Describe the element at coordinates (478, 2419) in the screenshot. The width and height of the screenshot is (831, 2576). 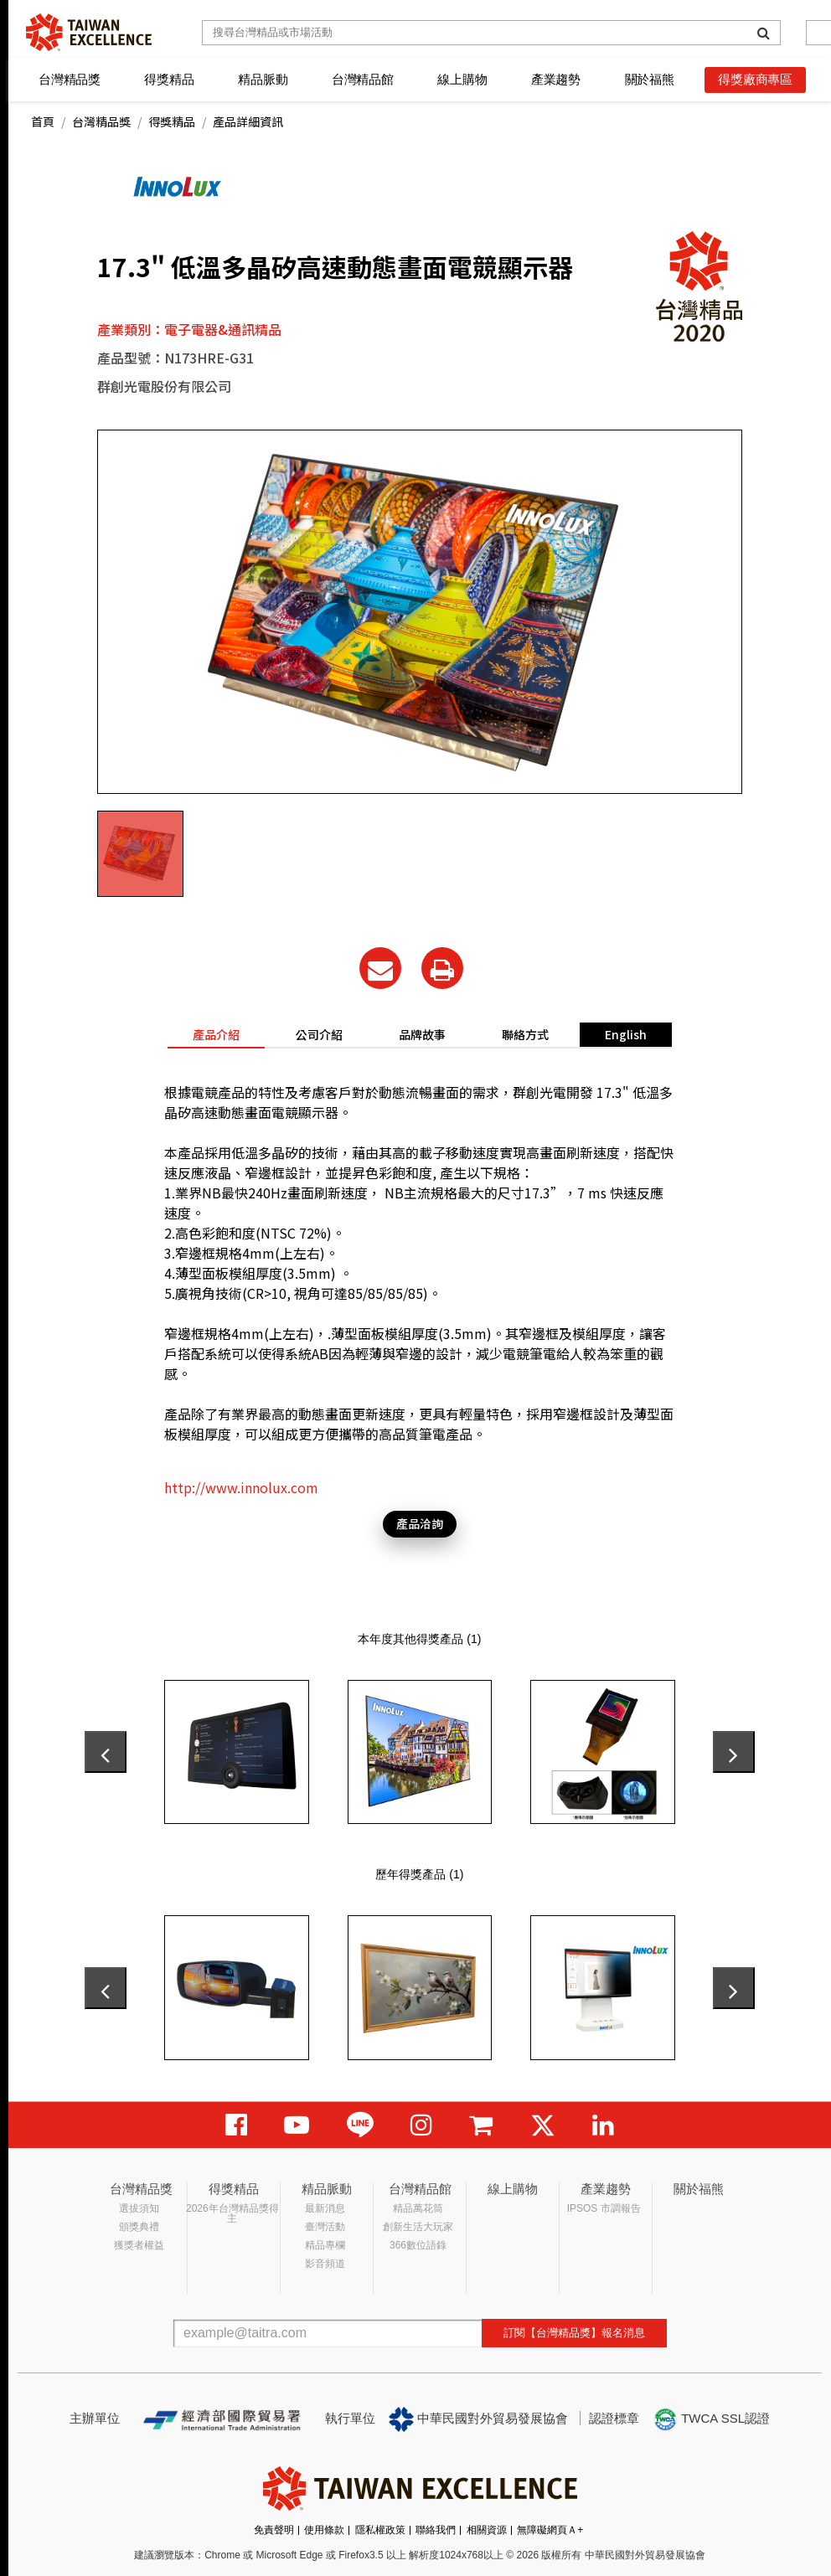
I see `中華民國對外貿易發展協會` at that location.